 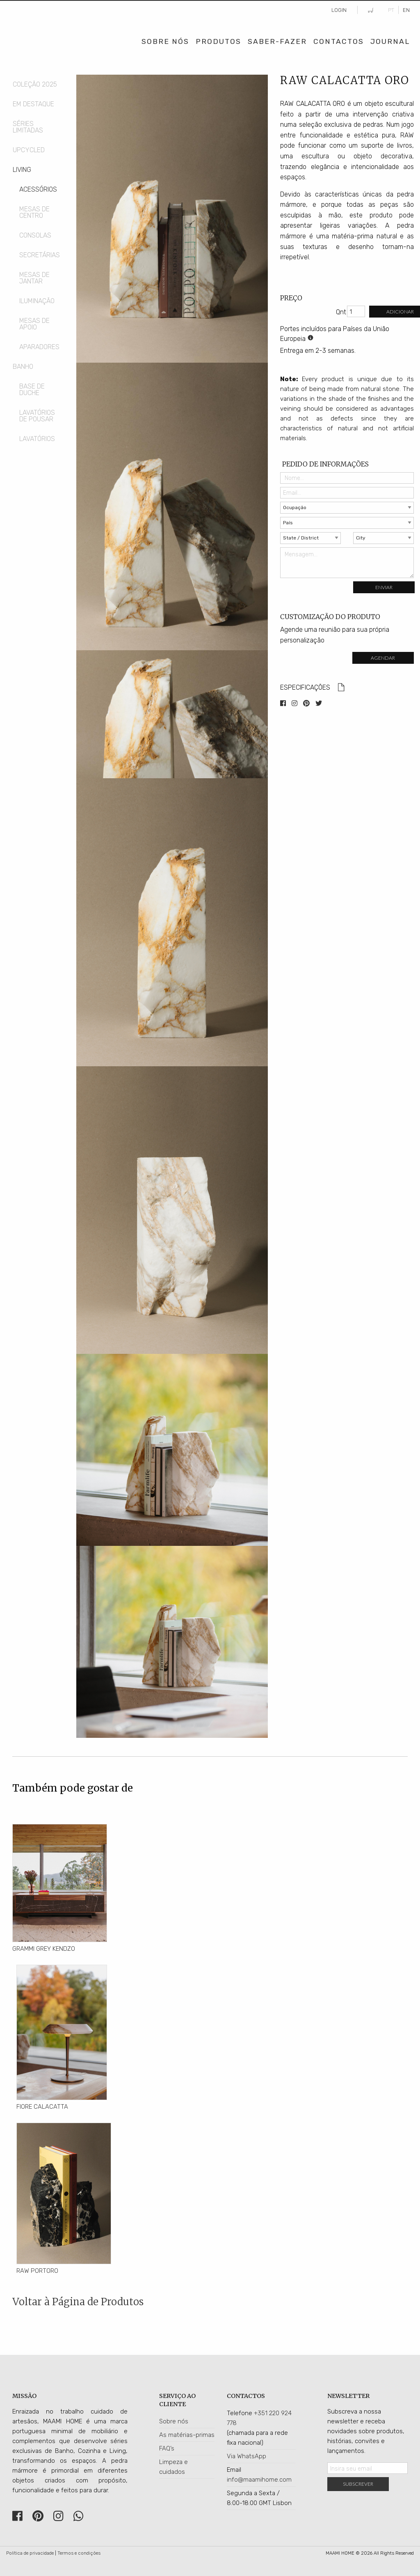 What do you see at coordinates (391, 10) in the screenshot?
I see `PT` at bounding box center [391, 10].